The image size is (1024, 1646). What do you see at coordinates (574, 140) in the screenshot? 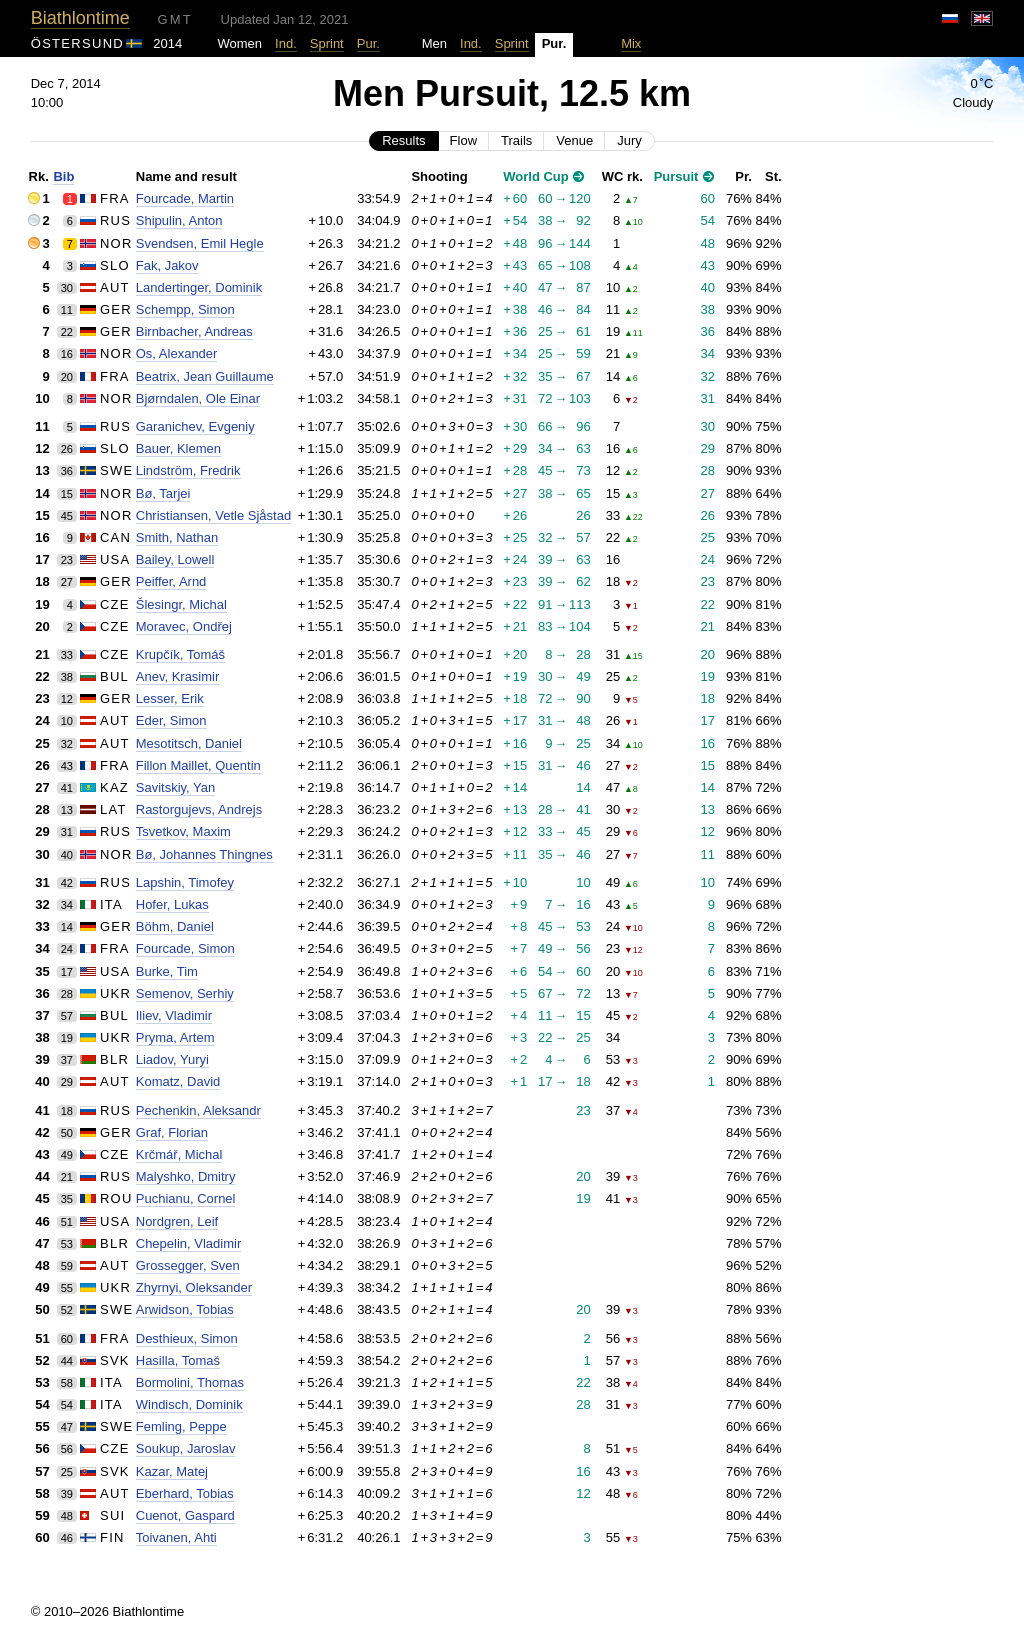
I see `Venue` at bounding box center [574, 140].